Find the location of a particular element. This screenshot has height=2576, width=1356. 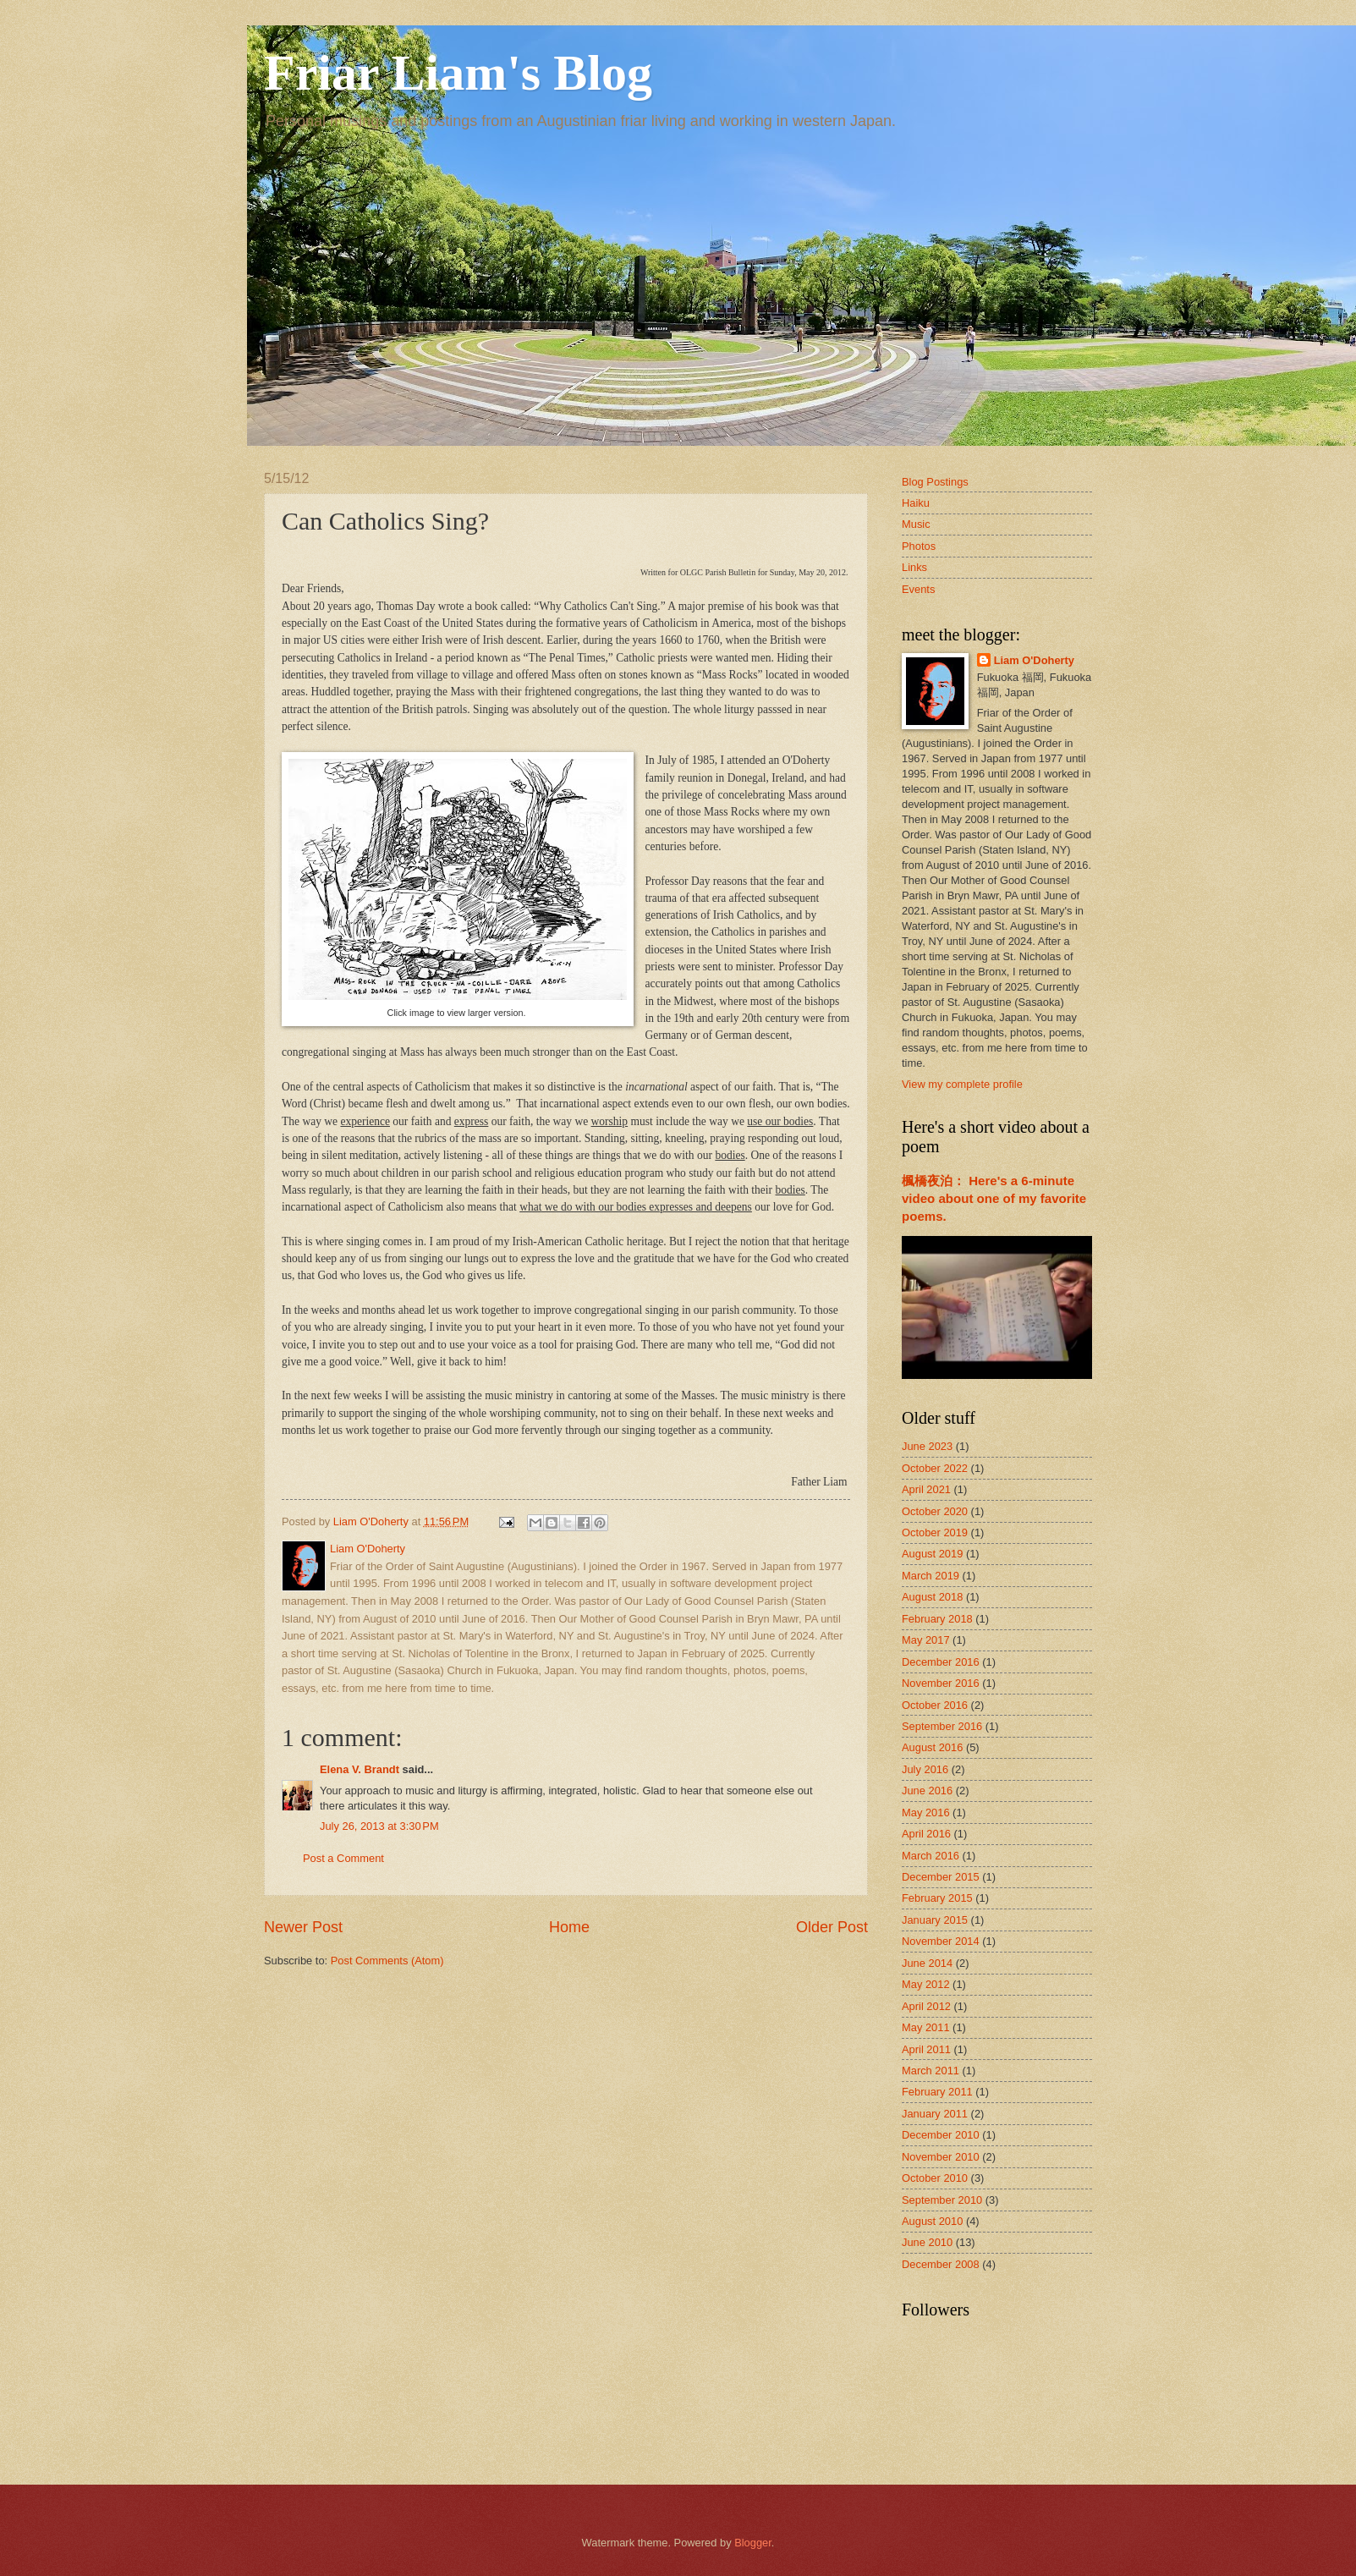

June 2010 is located at coordinates (927, 2242).